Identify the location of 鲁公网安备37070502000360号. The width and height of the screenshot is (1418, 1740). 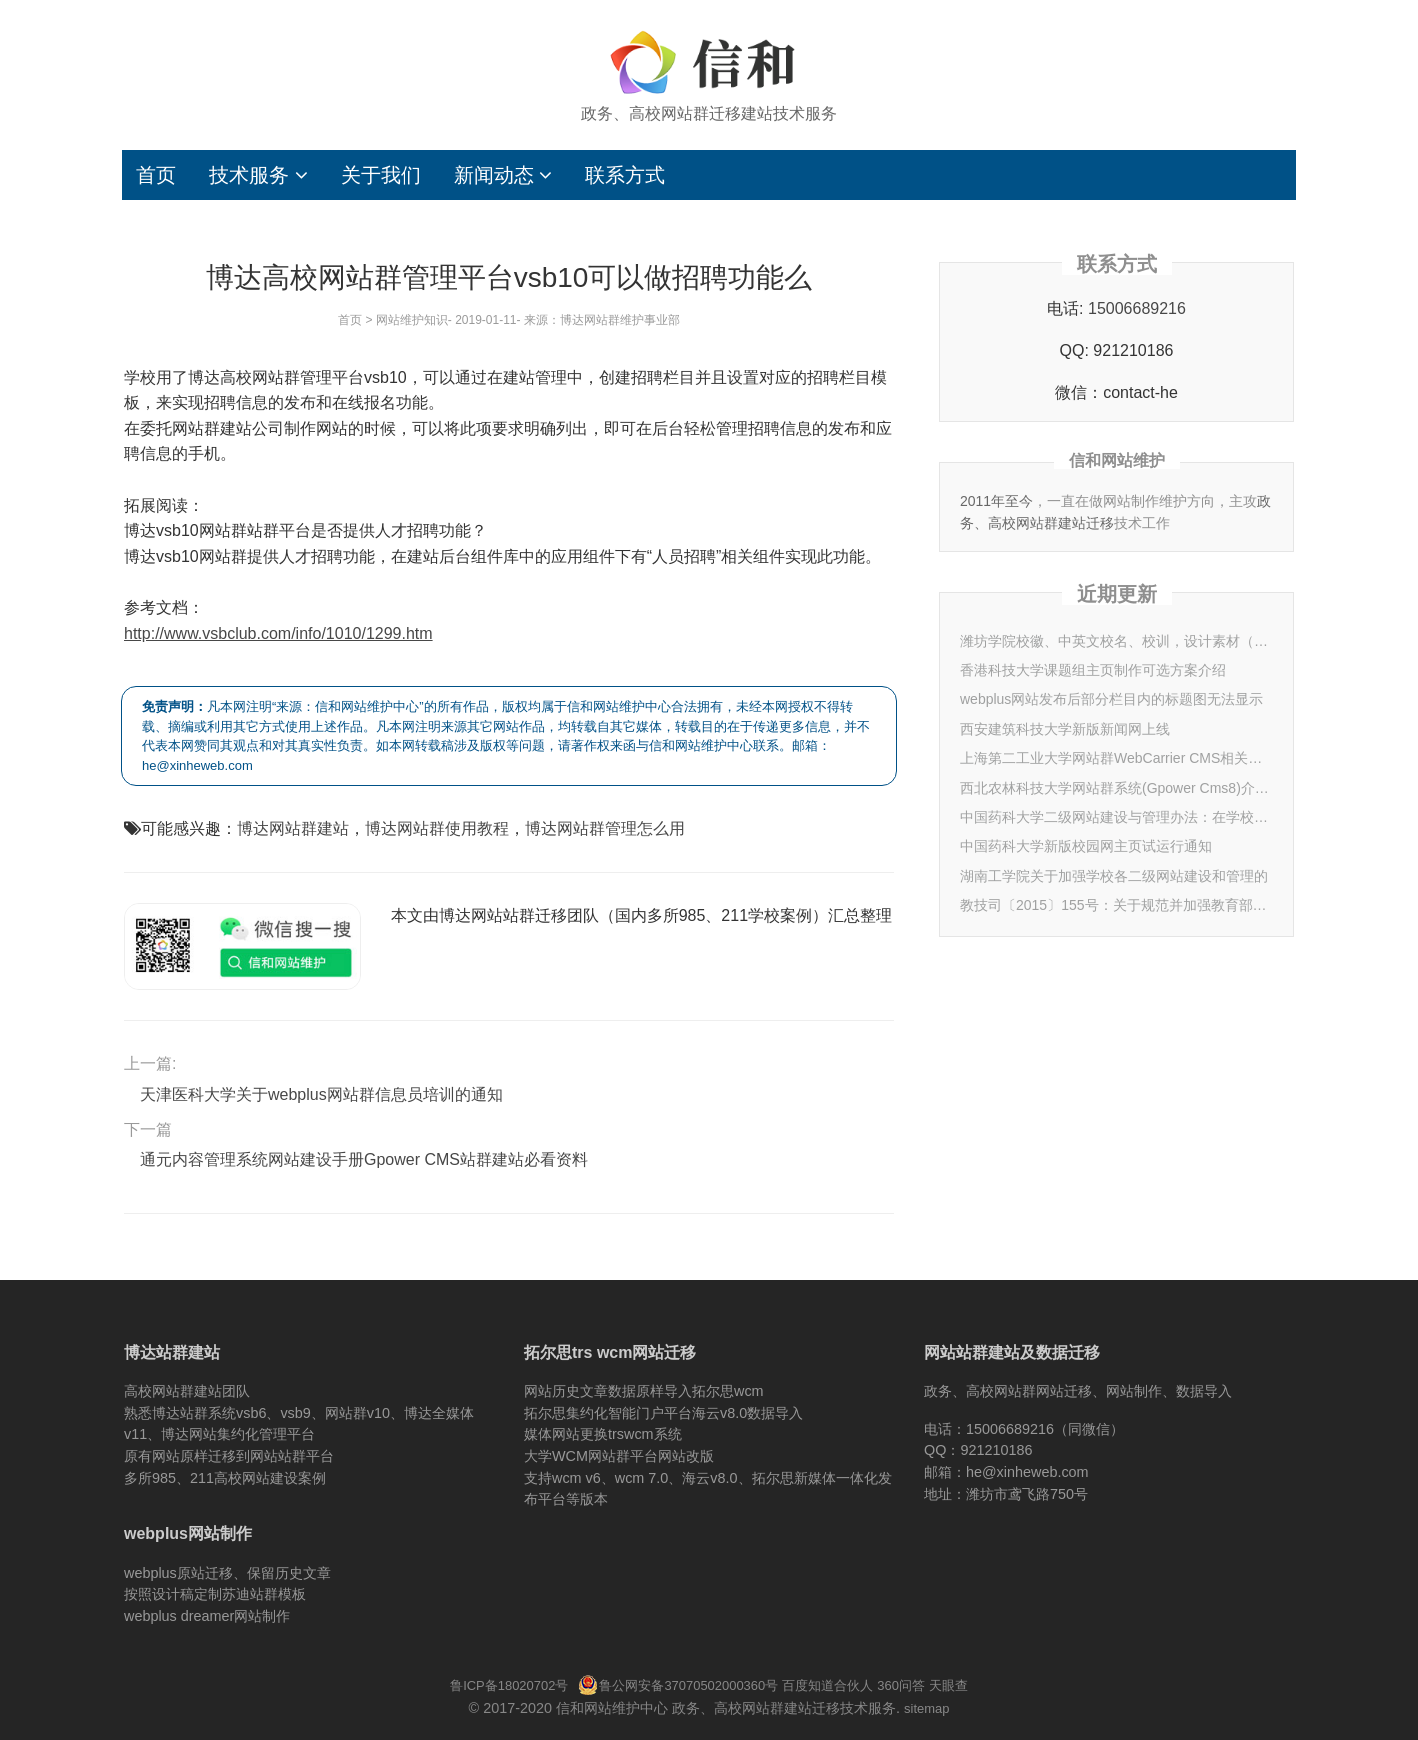
(678, 1685).